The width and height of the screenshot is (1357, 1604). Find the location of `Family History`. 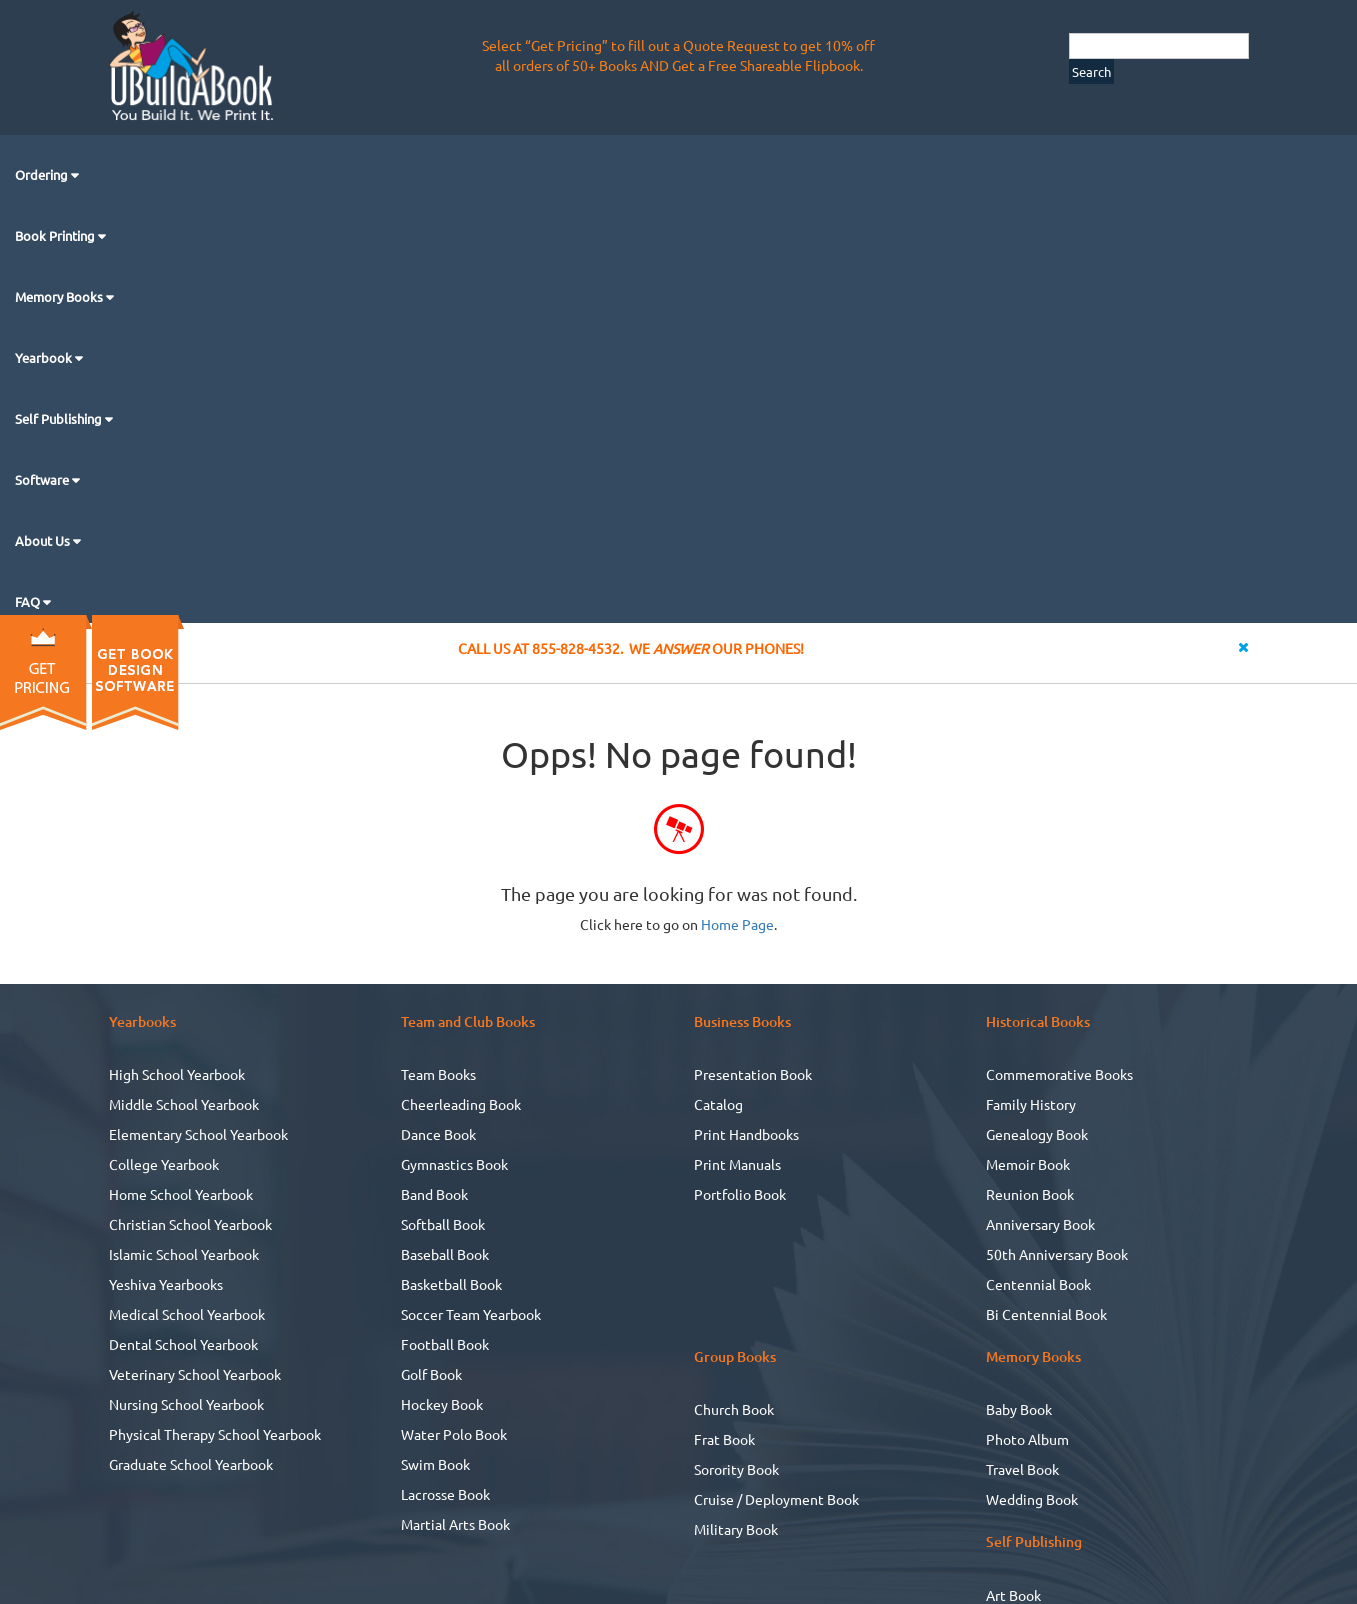

Family History is located at coordinates (1031, 1104).